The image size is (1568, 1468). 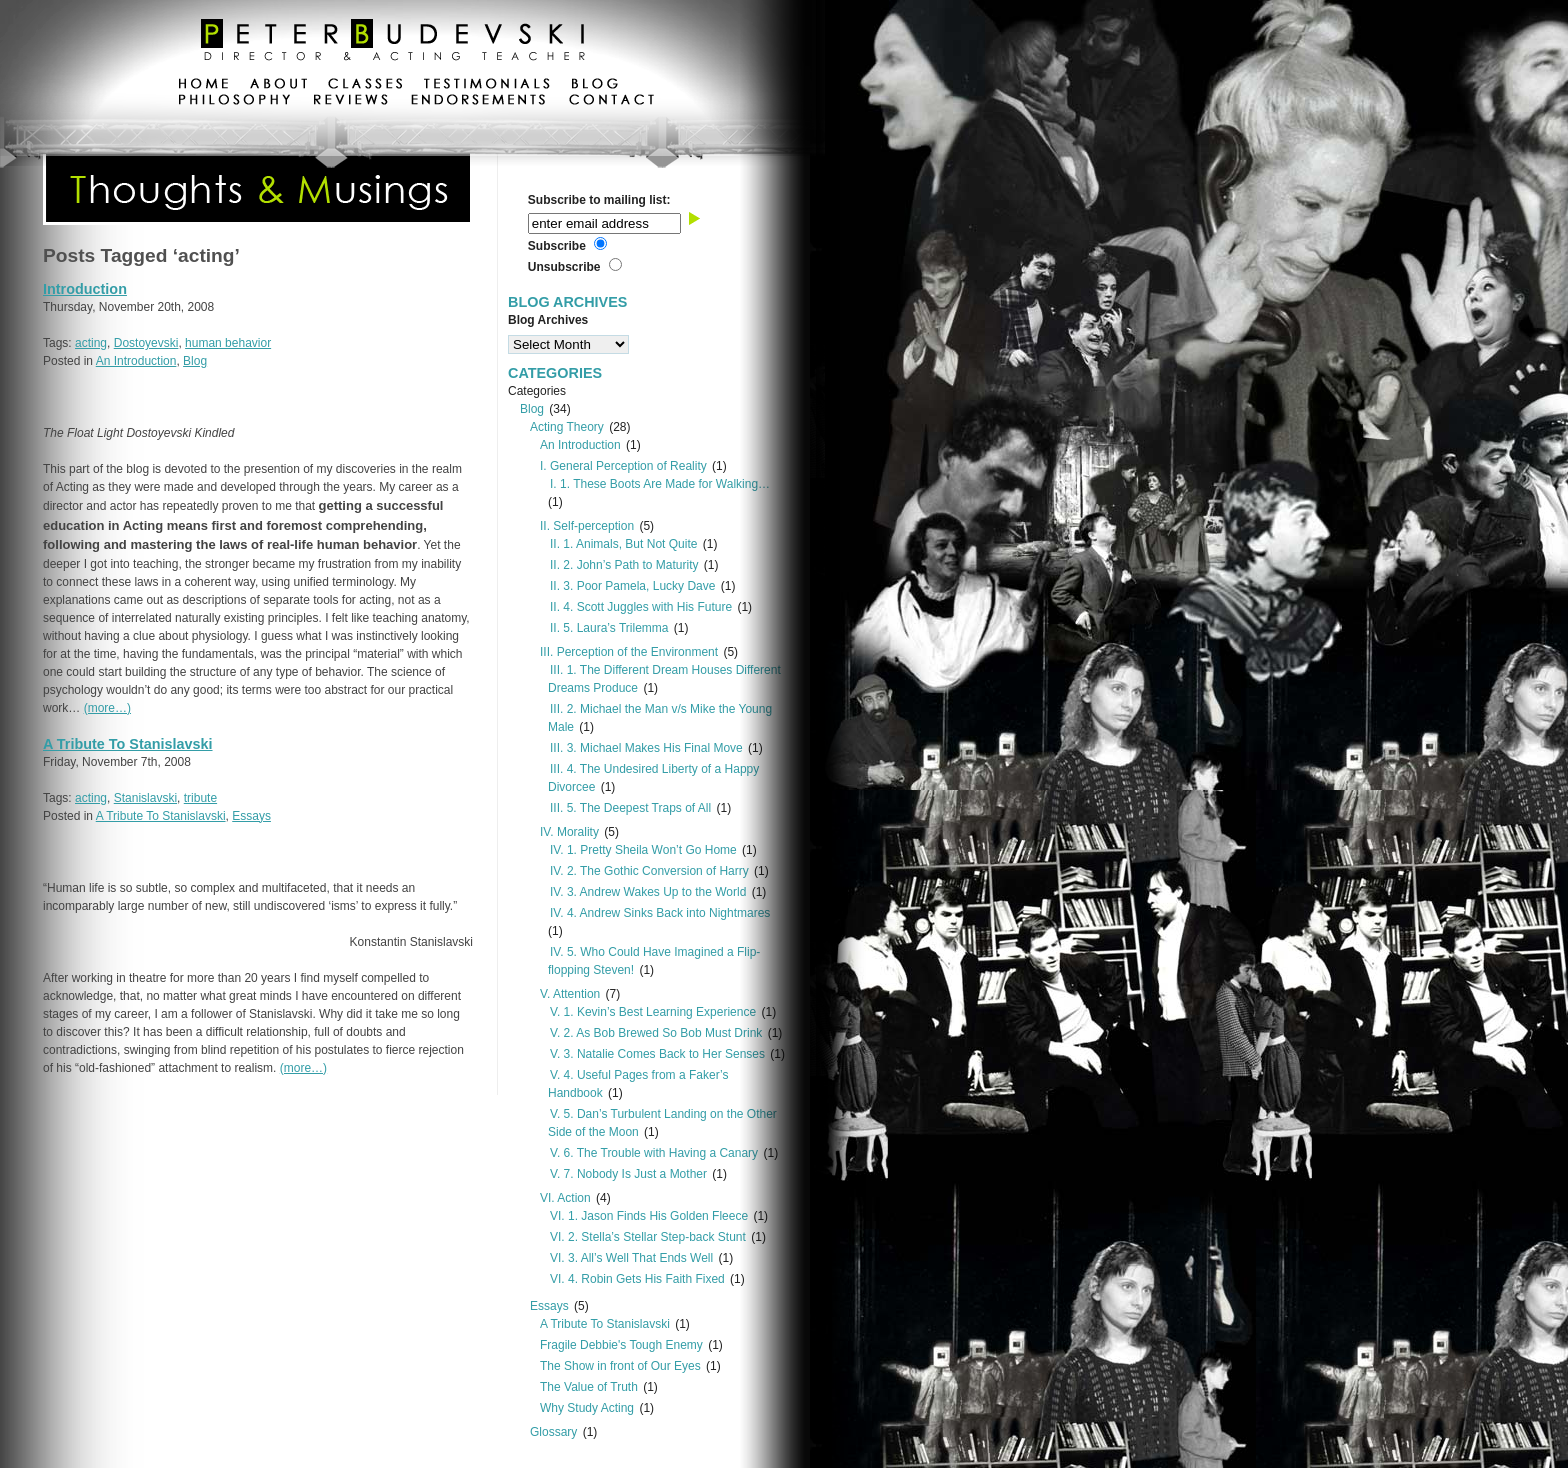 What do you see at coordinates (653, 1012) in the screenshot?
I see `V. 1. Kevin’s Best Learning Experience` at bounding box center [653, 1012].